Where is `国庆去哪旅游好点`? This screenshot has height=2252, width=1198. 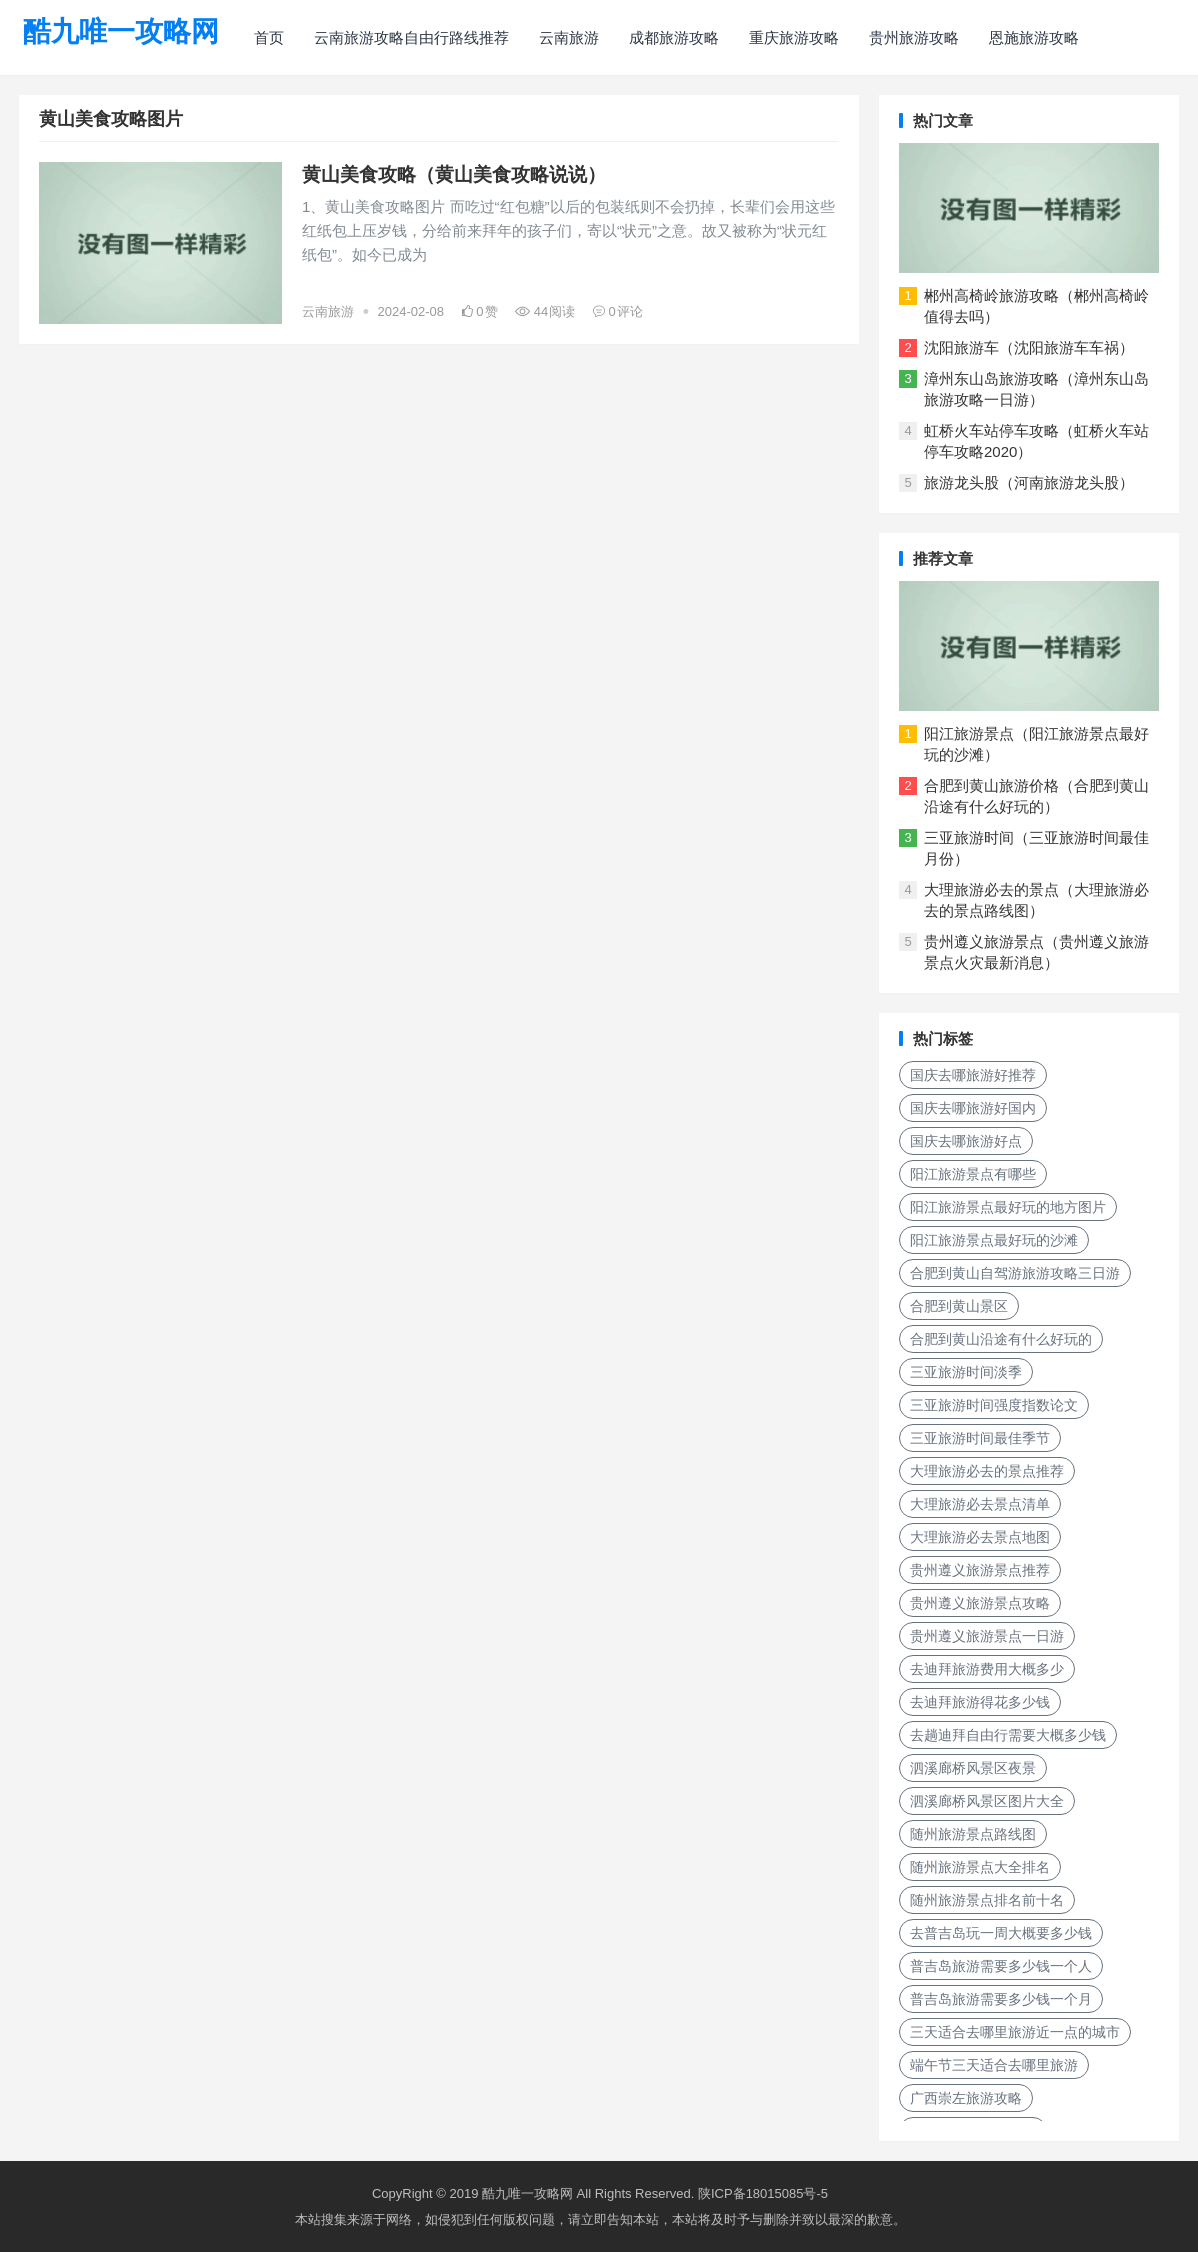
国庆去哪旅游好点 is located at coordinates (966, 1141).